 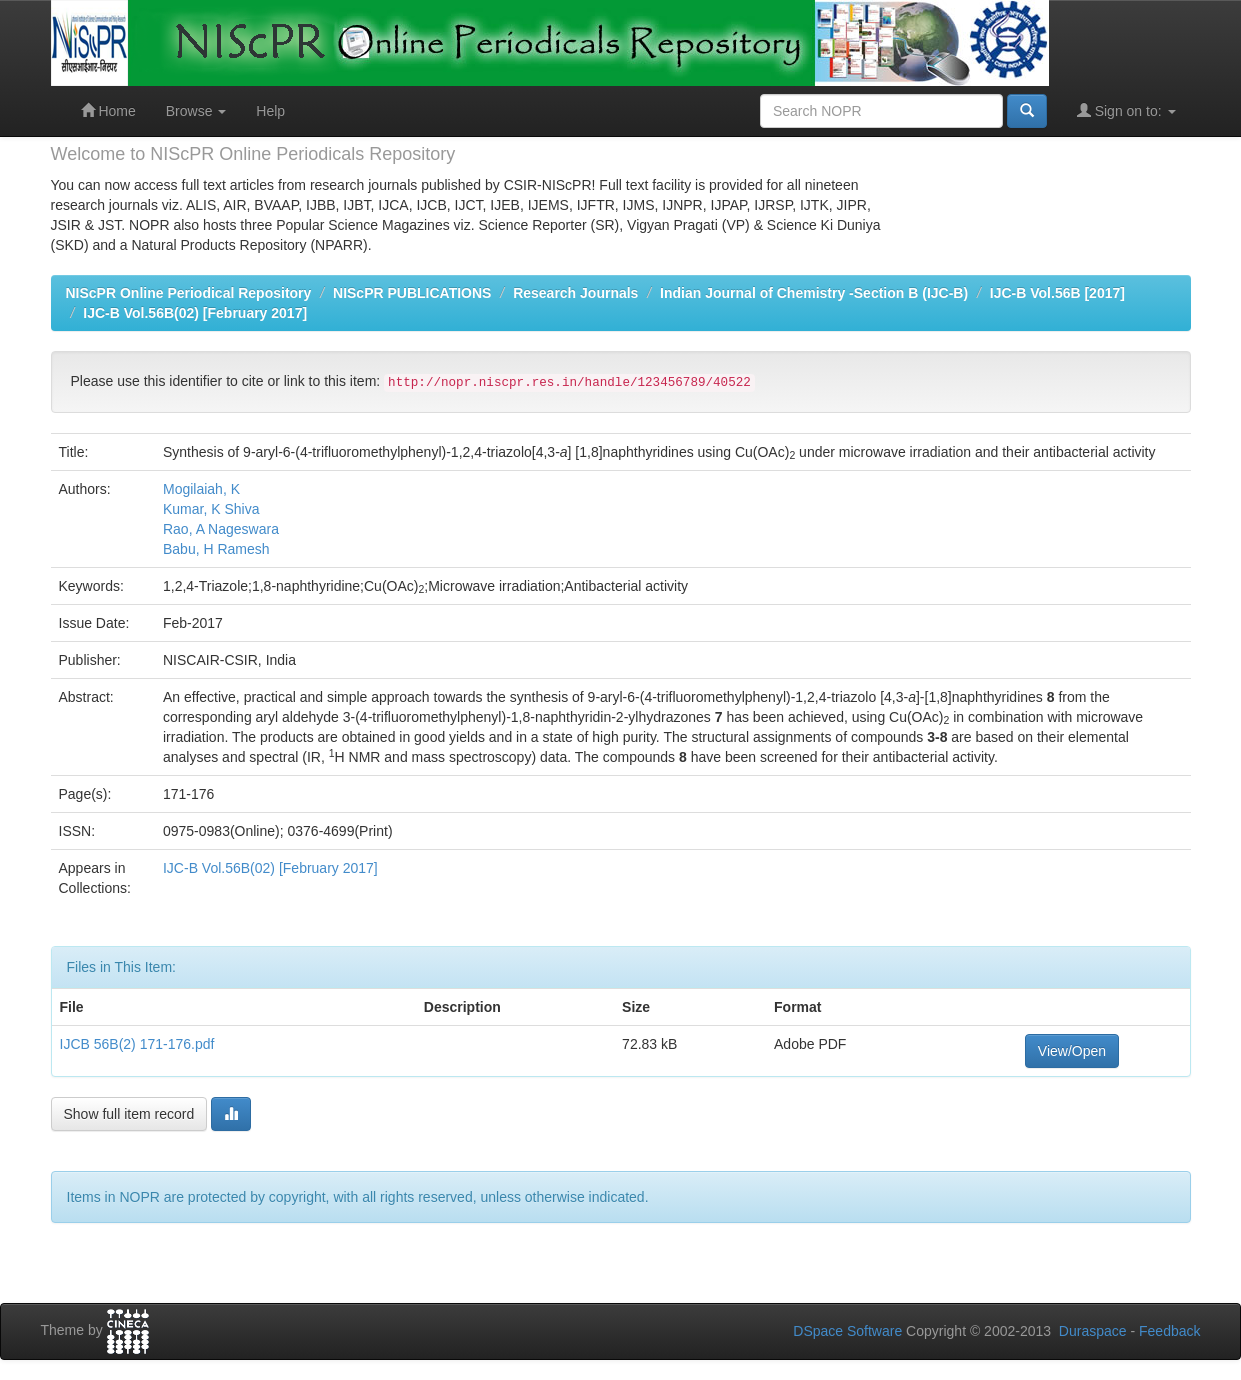 I want to click on NIScPR Online Periodical Repository, so click(x=189, y=293).